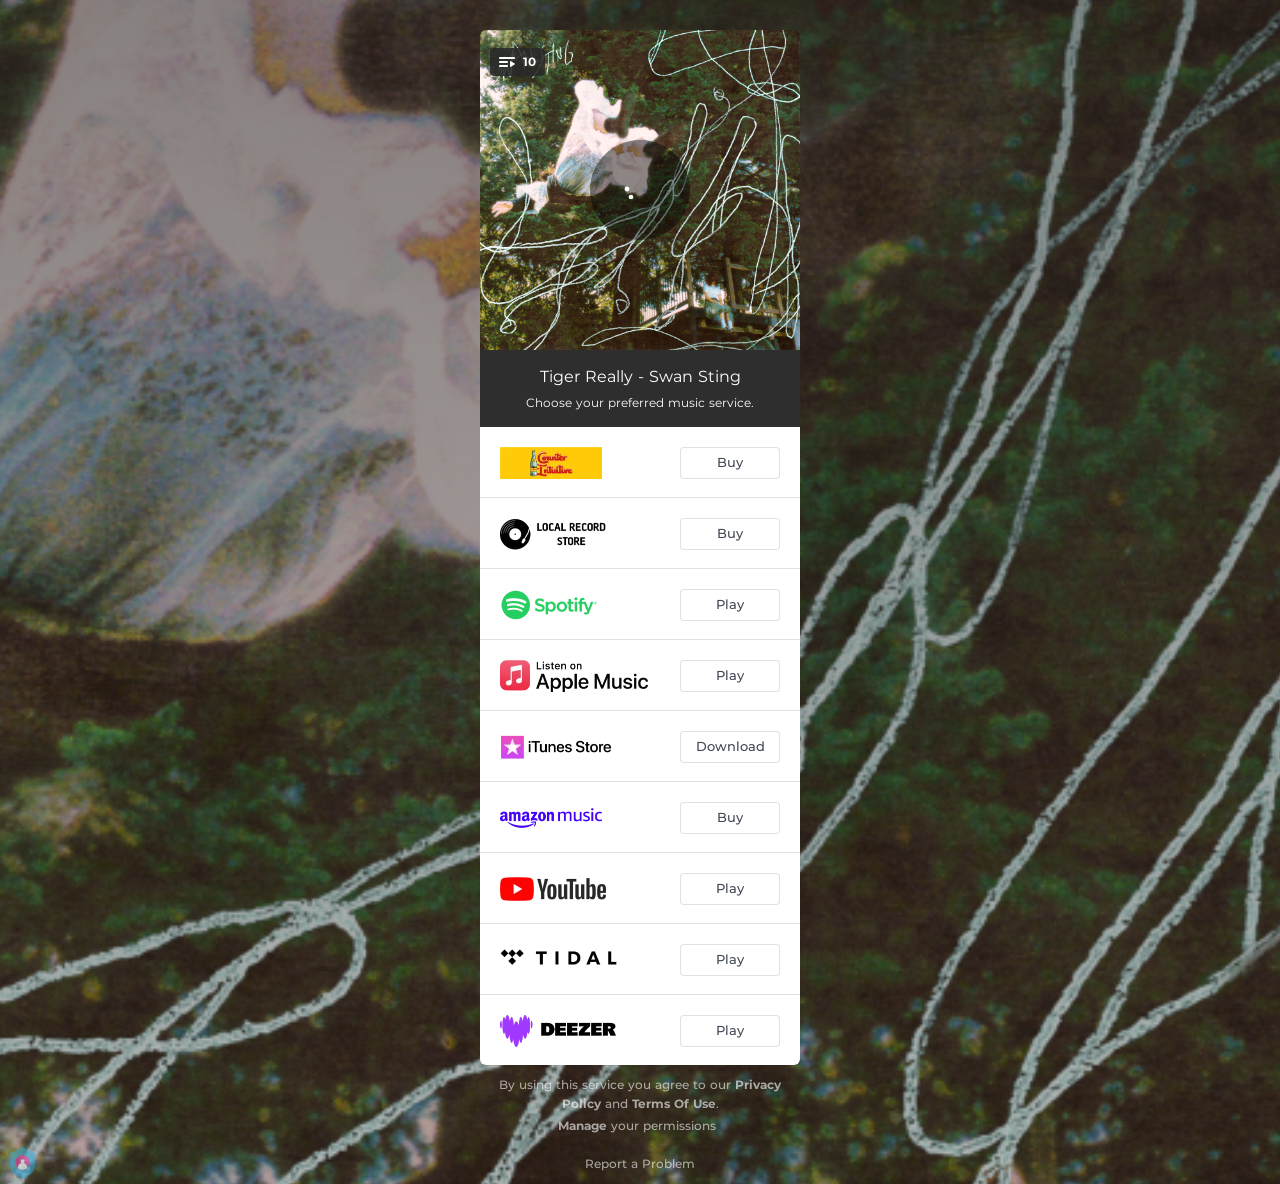 The width and height of the screenshot is (1280, 1184). I want to click on Manage, so click(582, 1125).